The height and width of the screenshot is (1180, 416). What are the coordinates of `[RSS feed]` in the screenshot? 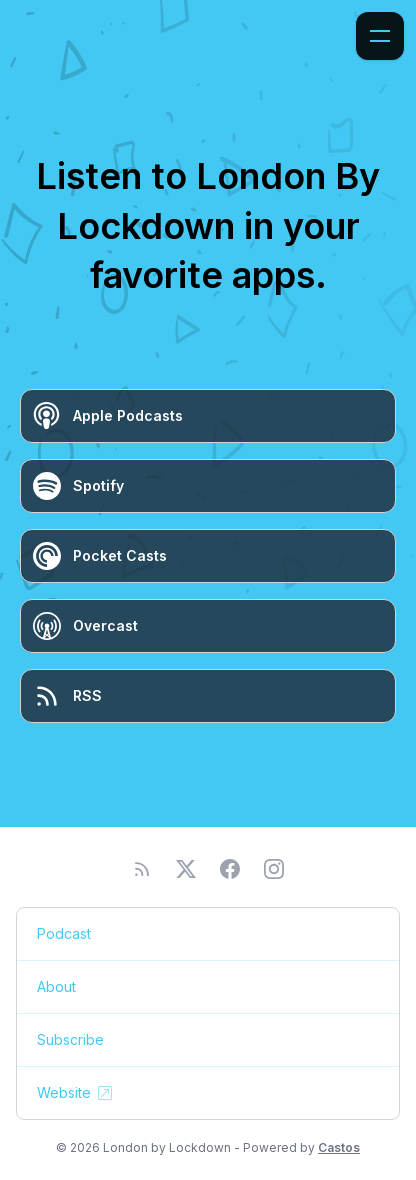 It's located at (142, 869).